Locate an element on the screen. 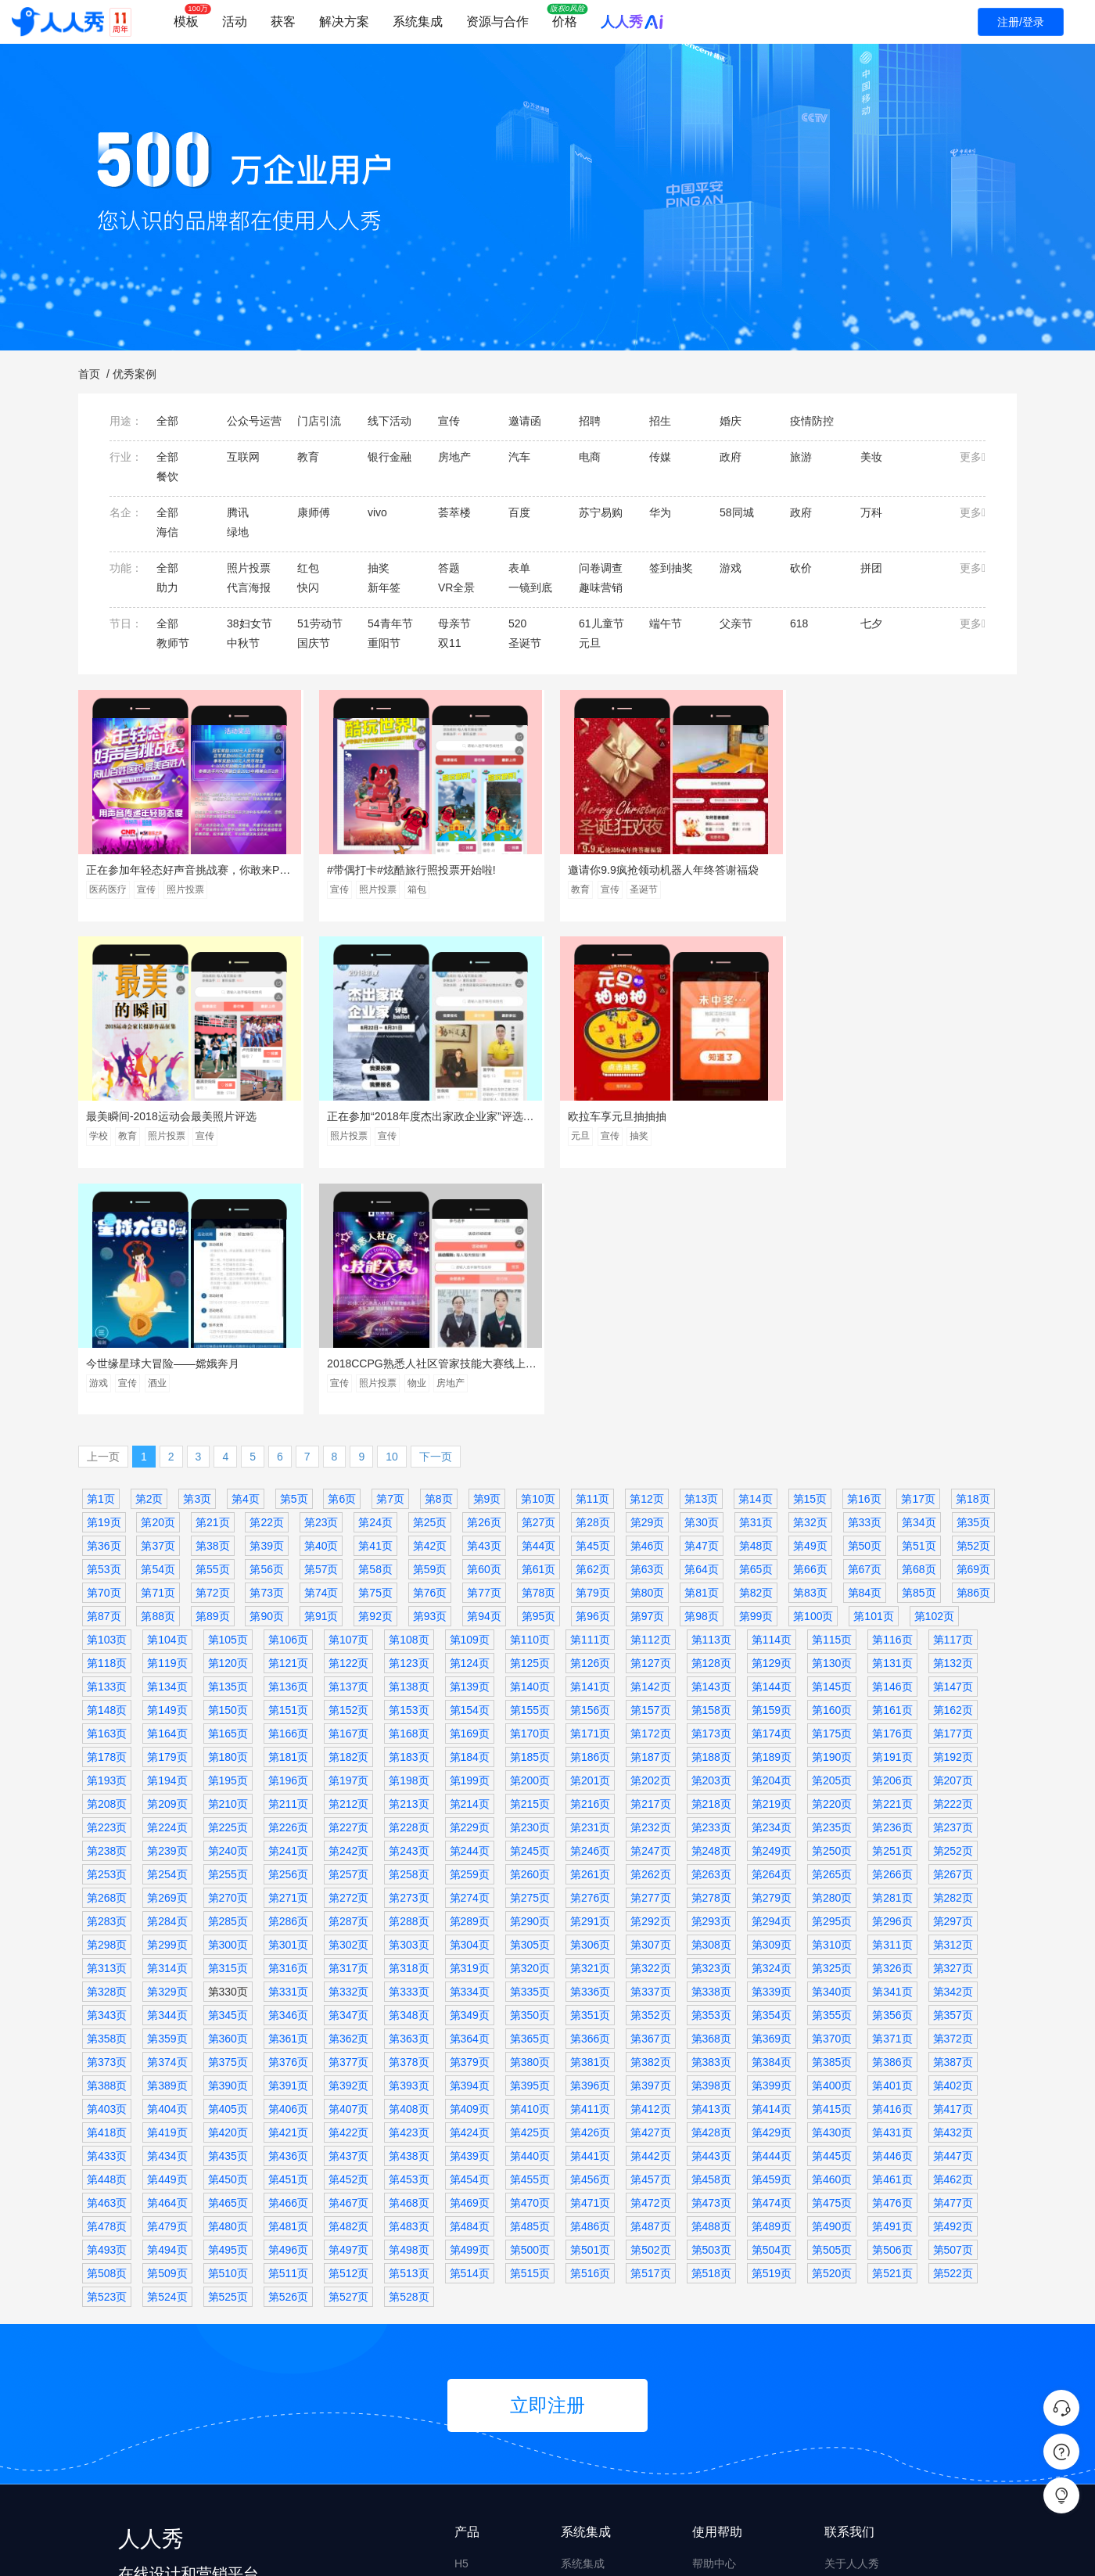  第277页 is located at coordinates (650, 1653).